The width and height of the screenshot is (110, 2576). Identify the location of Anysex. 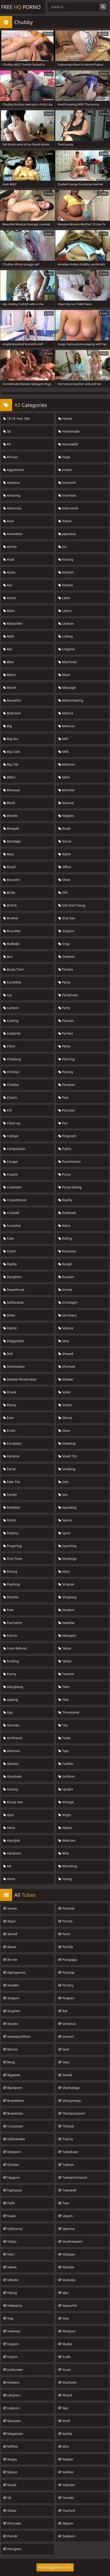
(10, 2024).